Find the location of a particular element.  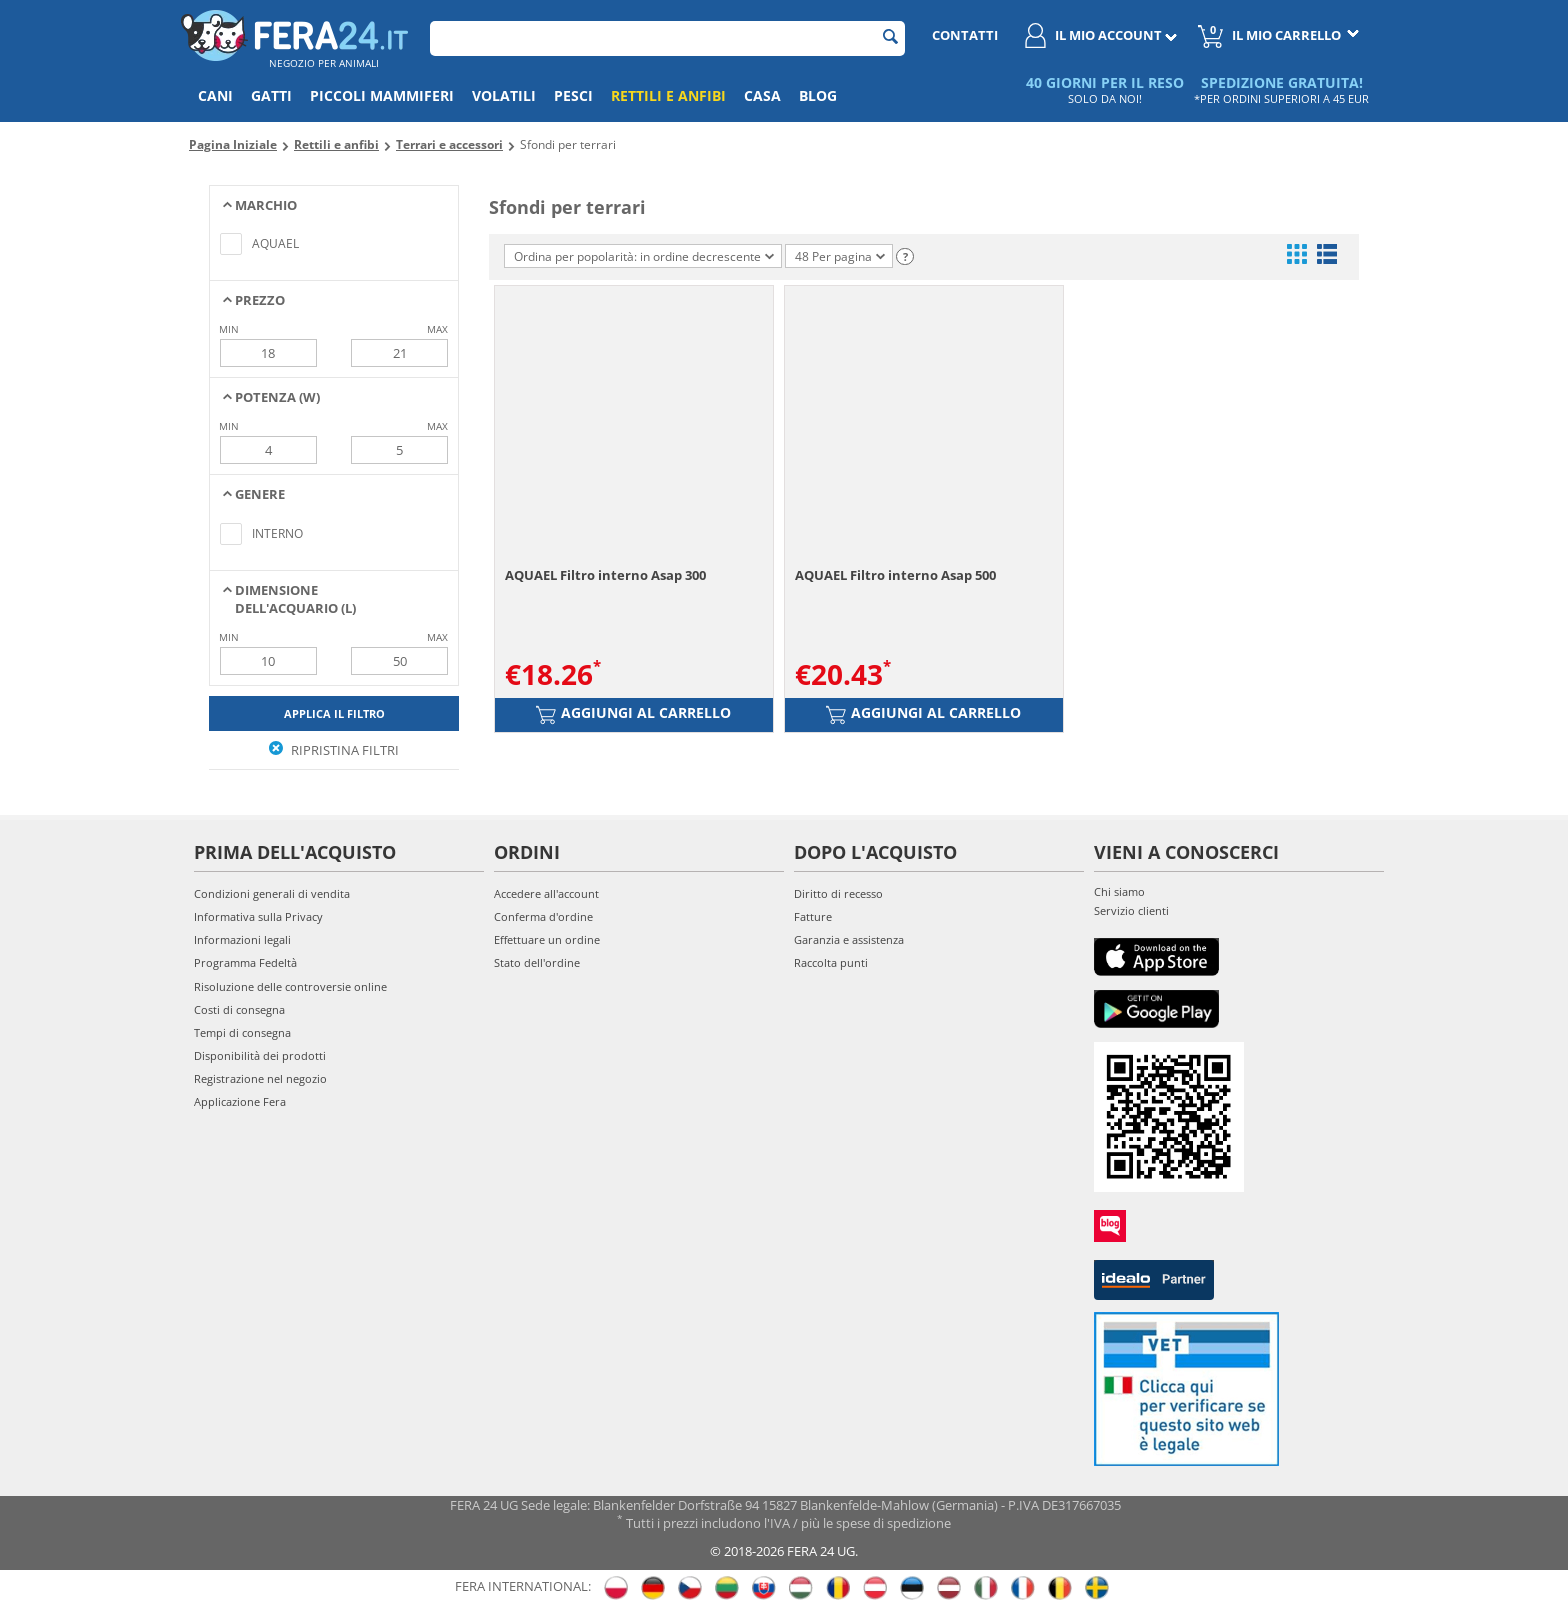

Contatti is located at coordinates (965, 35).